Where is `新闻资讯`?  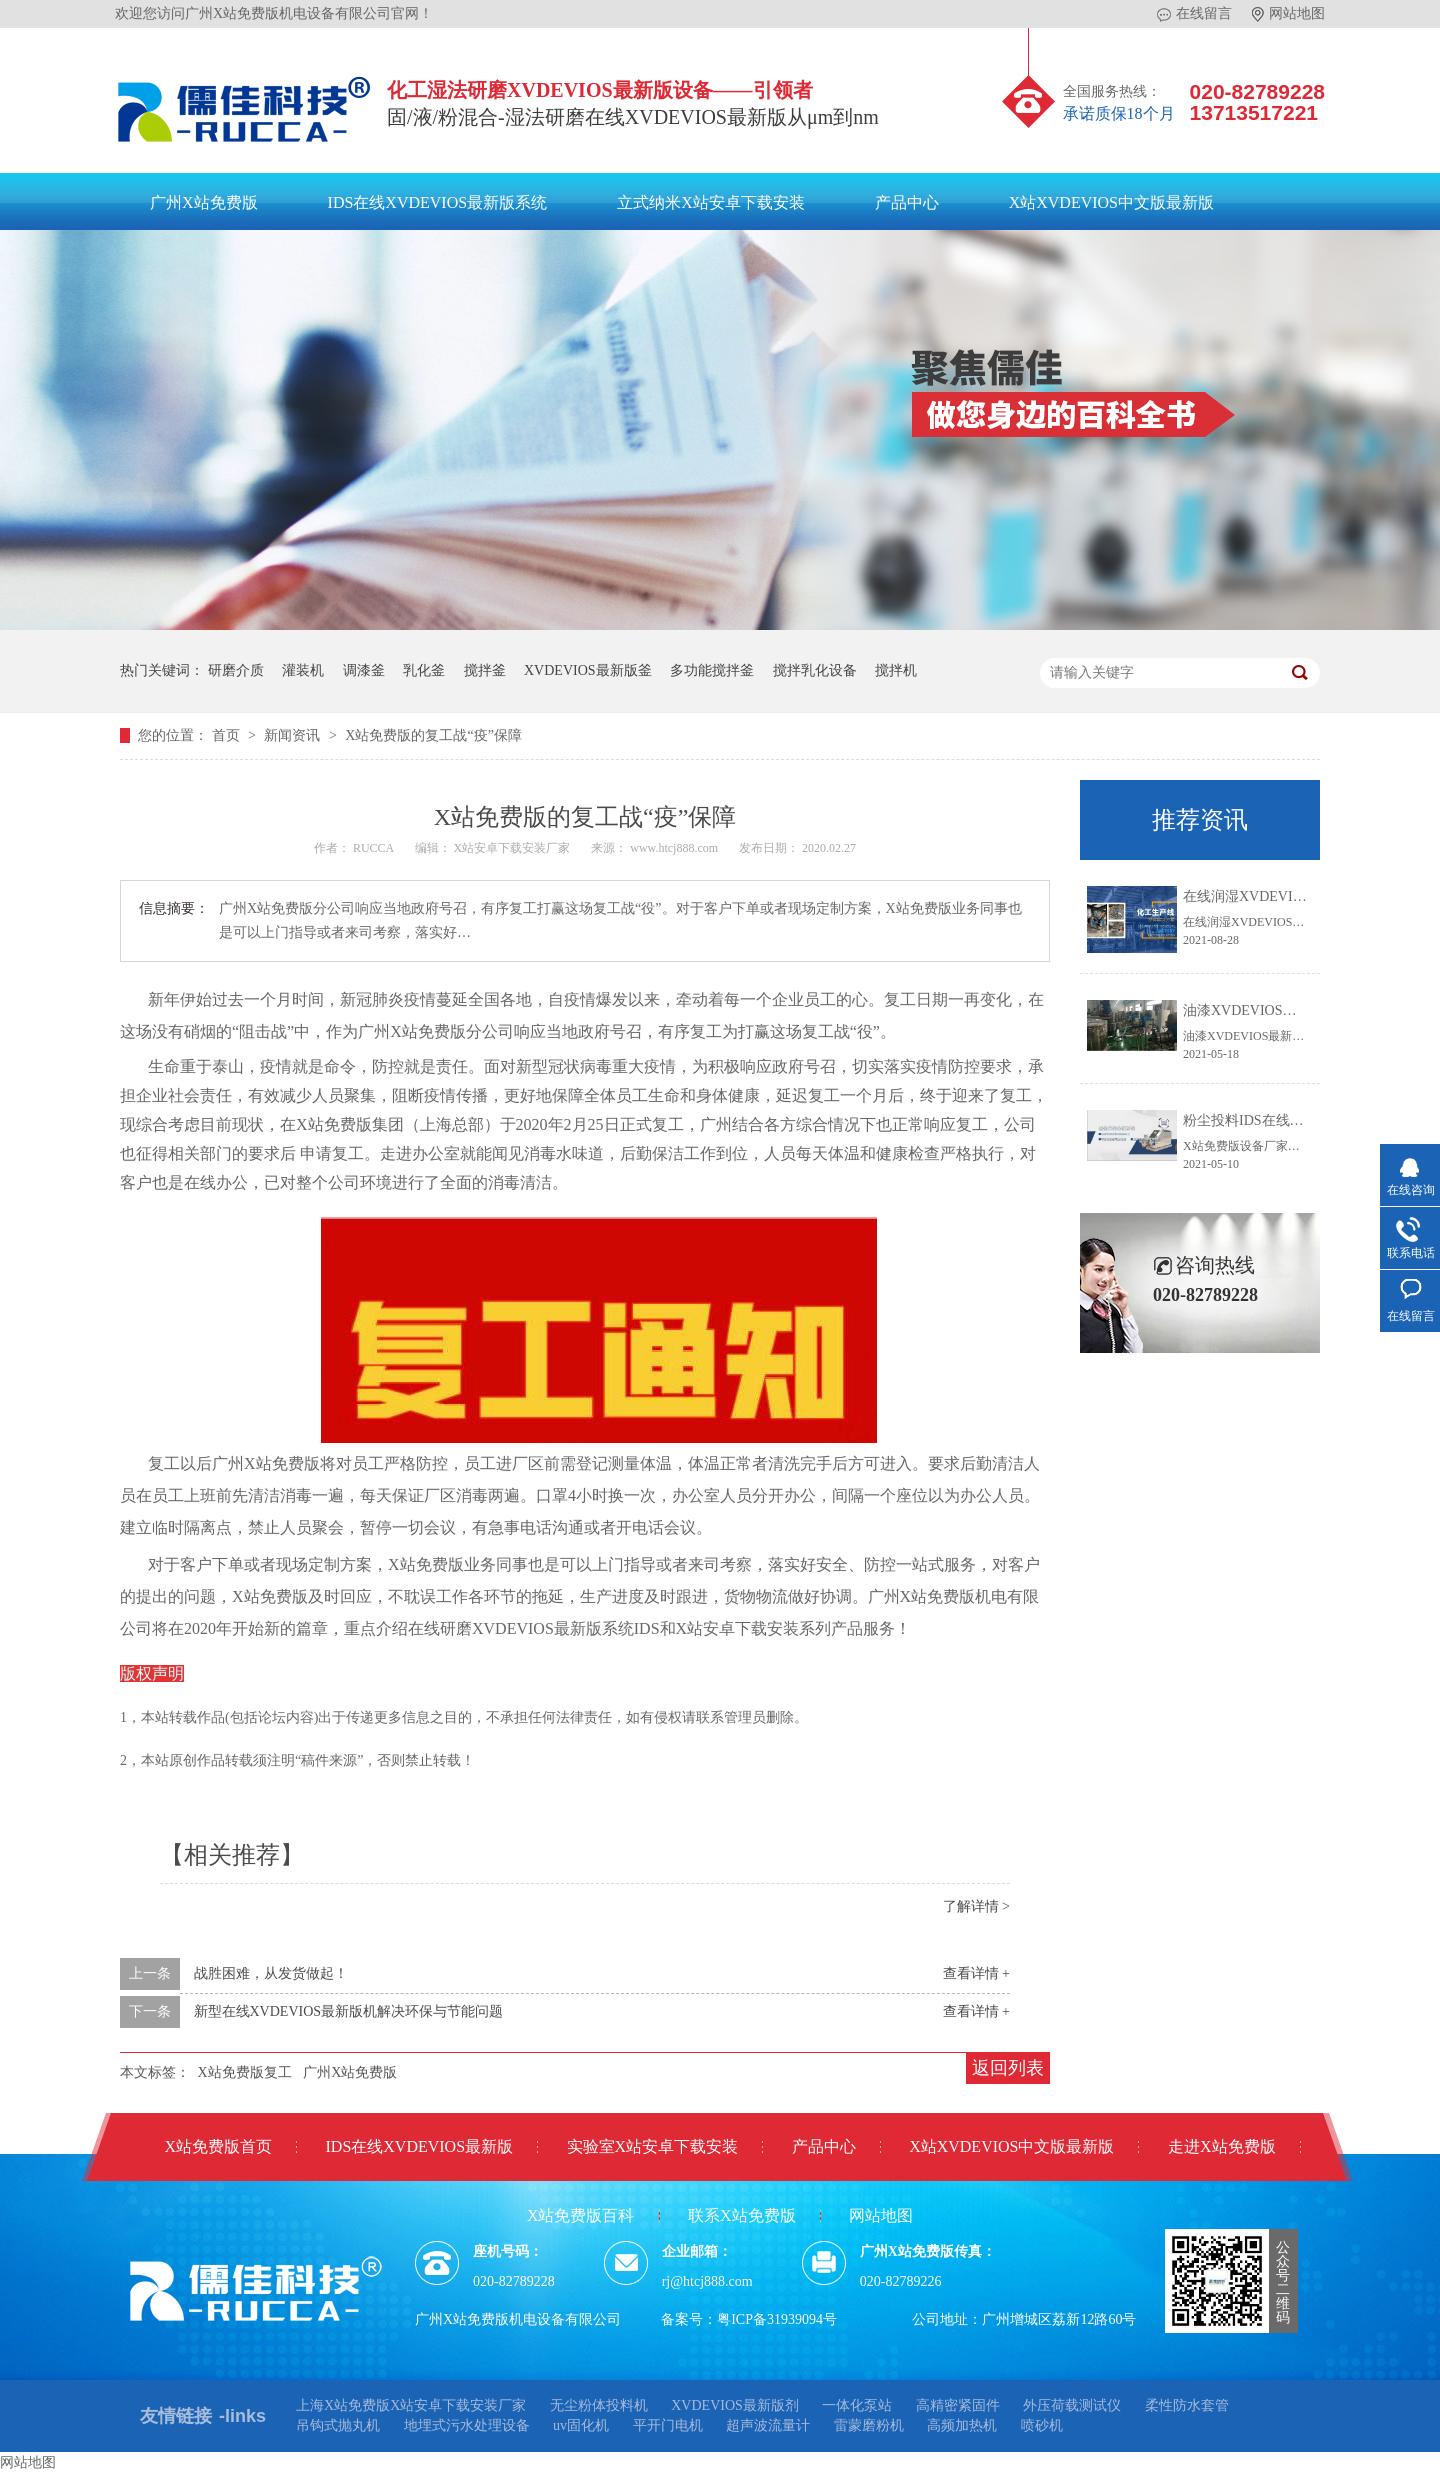
新闻资讯 is located at coordinates (294, 735).